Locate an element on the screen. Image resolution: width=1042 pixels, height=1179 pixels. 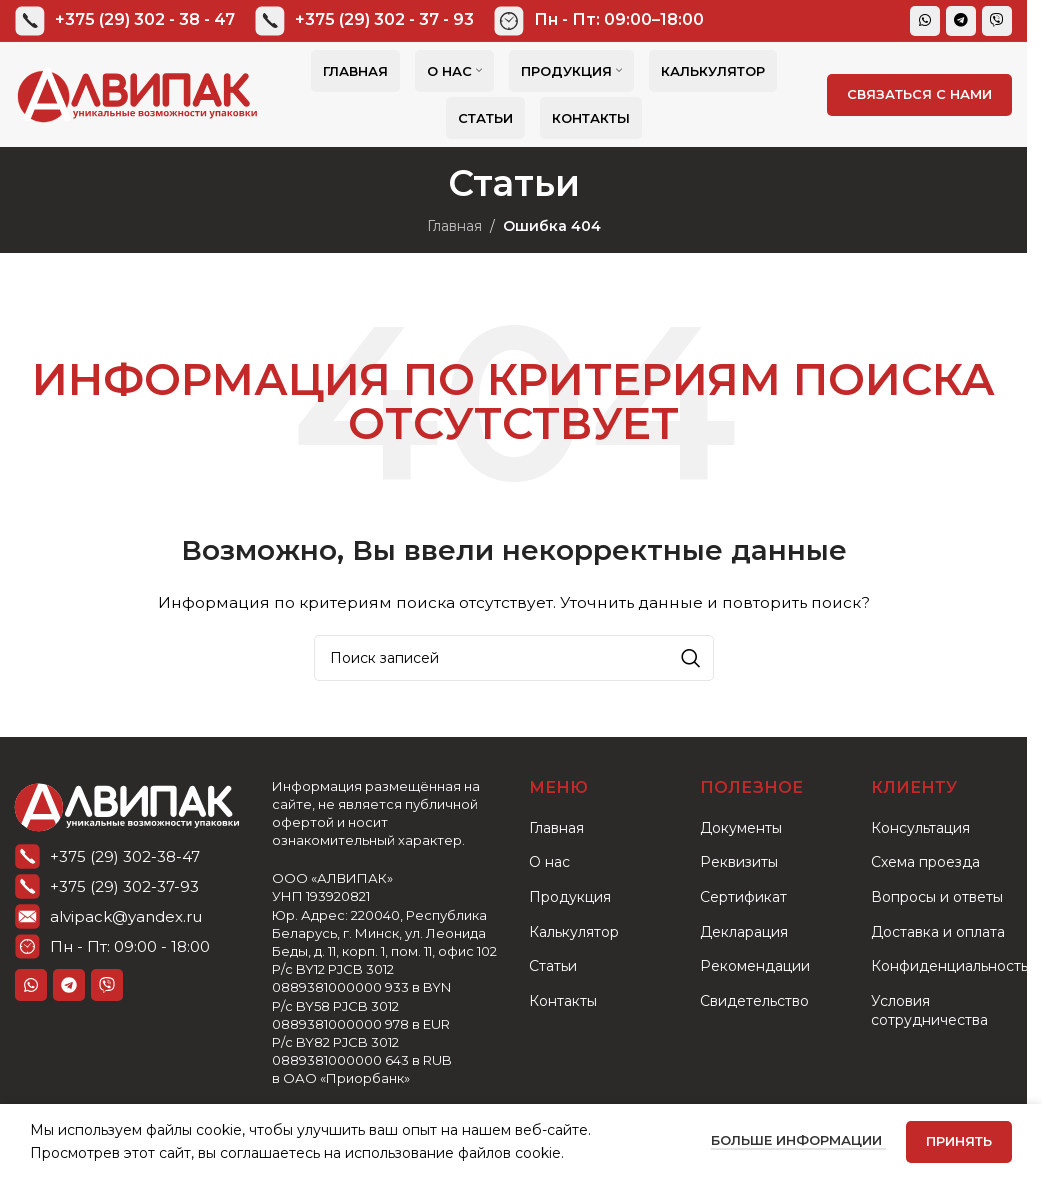
Свидетельство is located at coordinates (754, 1001).